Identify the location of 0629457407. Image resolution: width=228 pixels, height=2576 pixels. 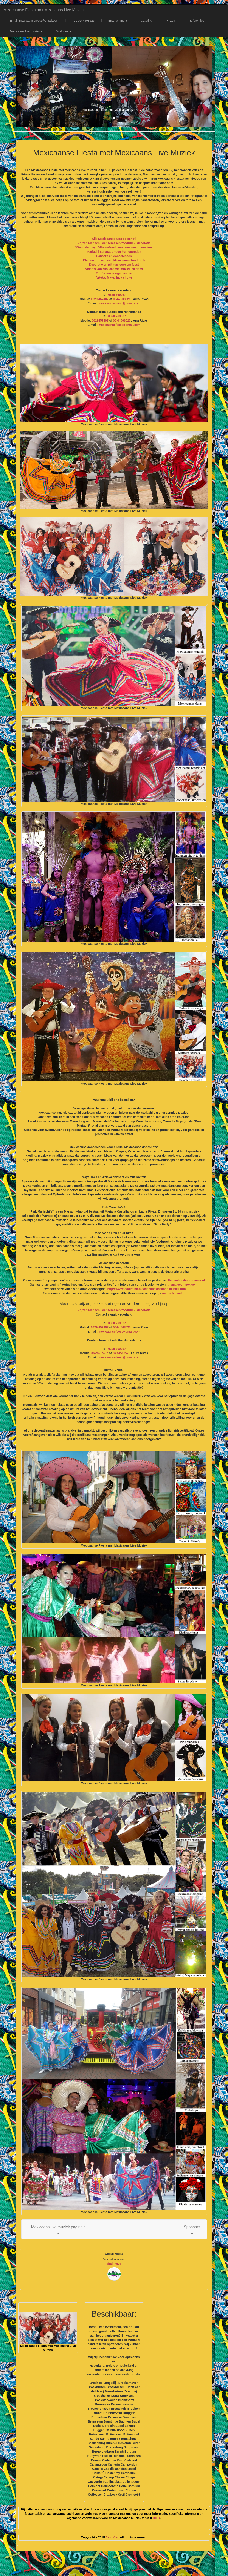
(100, 320).